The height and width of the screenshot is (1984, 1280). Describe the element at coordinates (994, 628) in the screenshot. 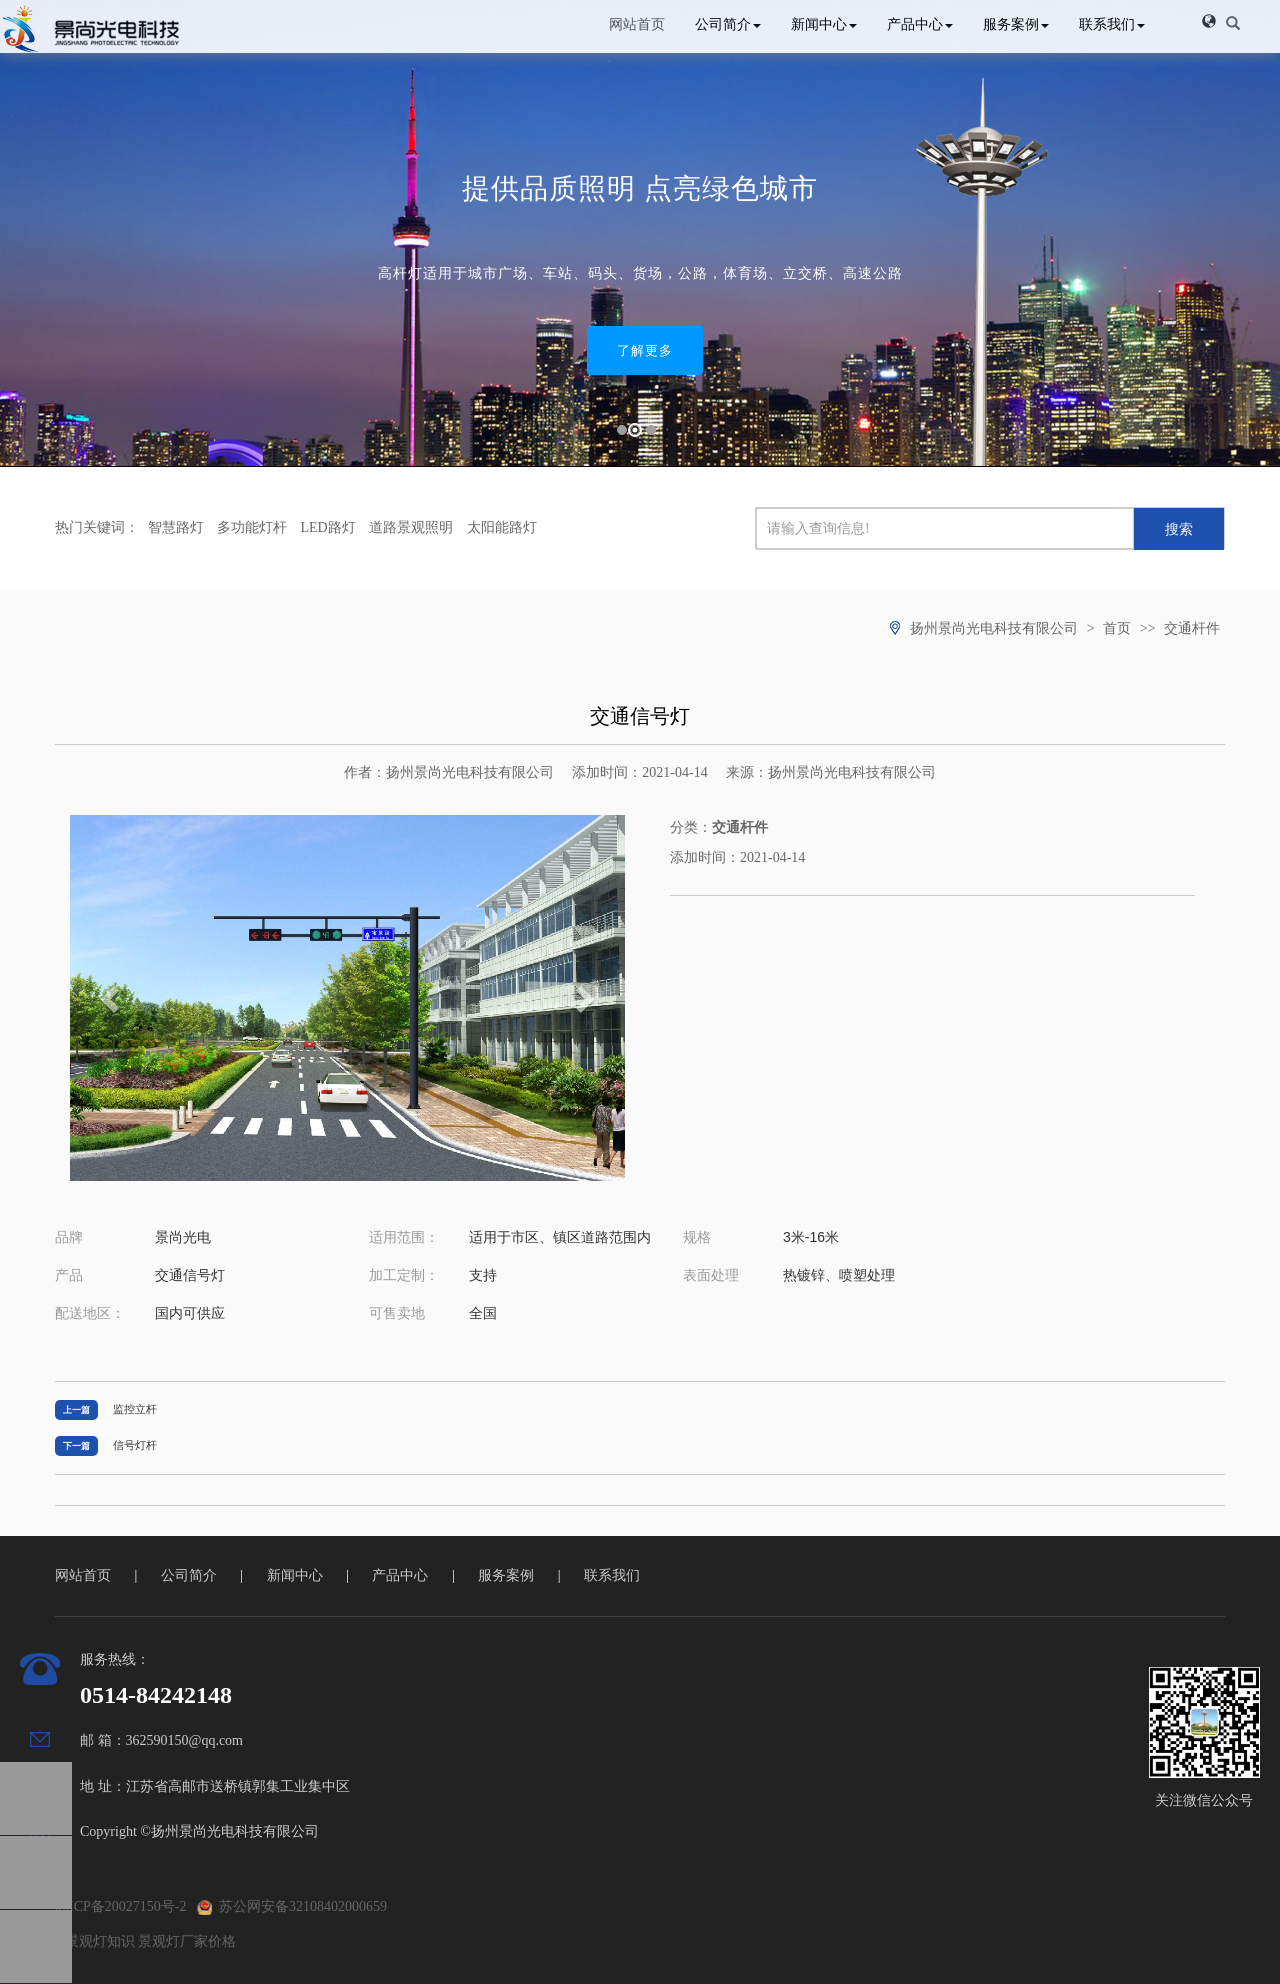

I see `扬州景尚光电科技有限公司` at that location.